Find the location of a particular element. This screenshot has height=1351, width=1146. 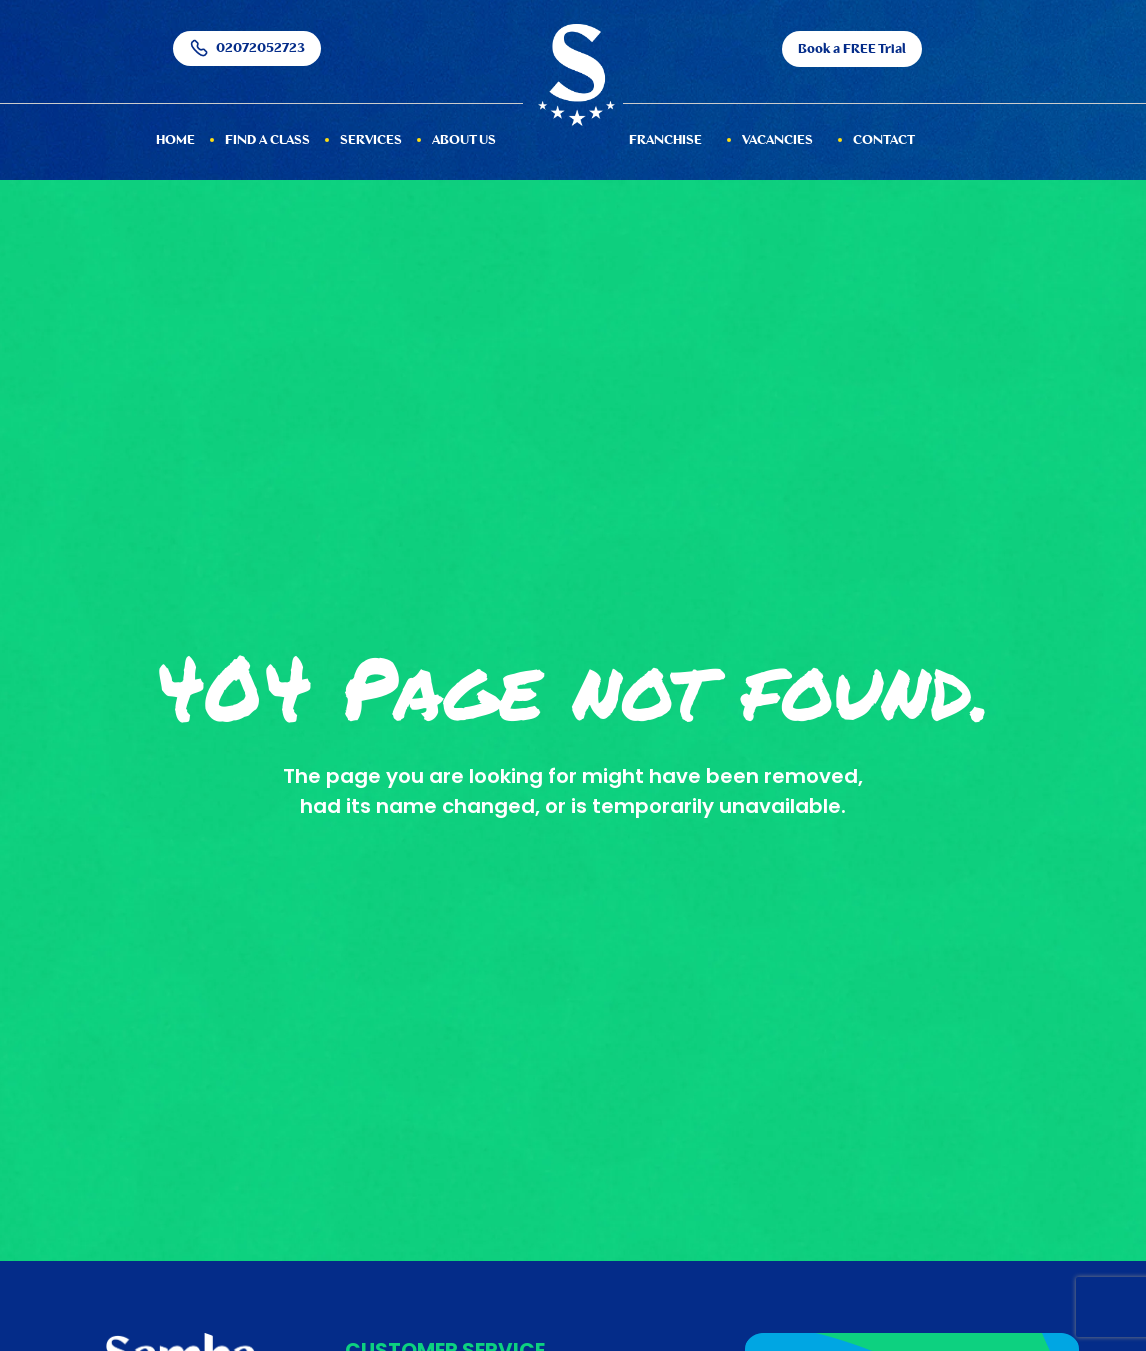

Contact is located at coordinates (884, 140).